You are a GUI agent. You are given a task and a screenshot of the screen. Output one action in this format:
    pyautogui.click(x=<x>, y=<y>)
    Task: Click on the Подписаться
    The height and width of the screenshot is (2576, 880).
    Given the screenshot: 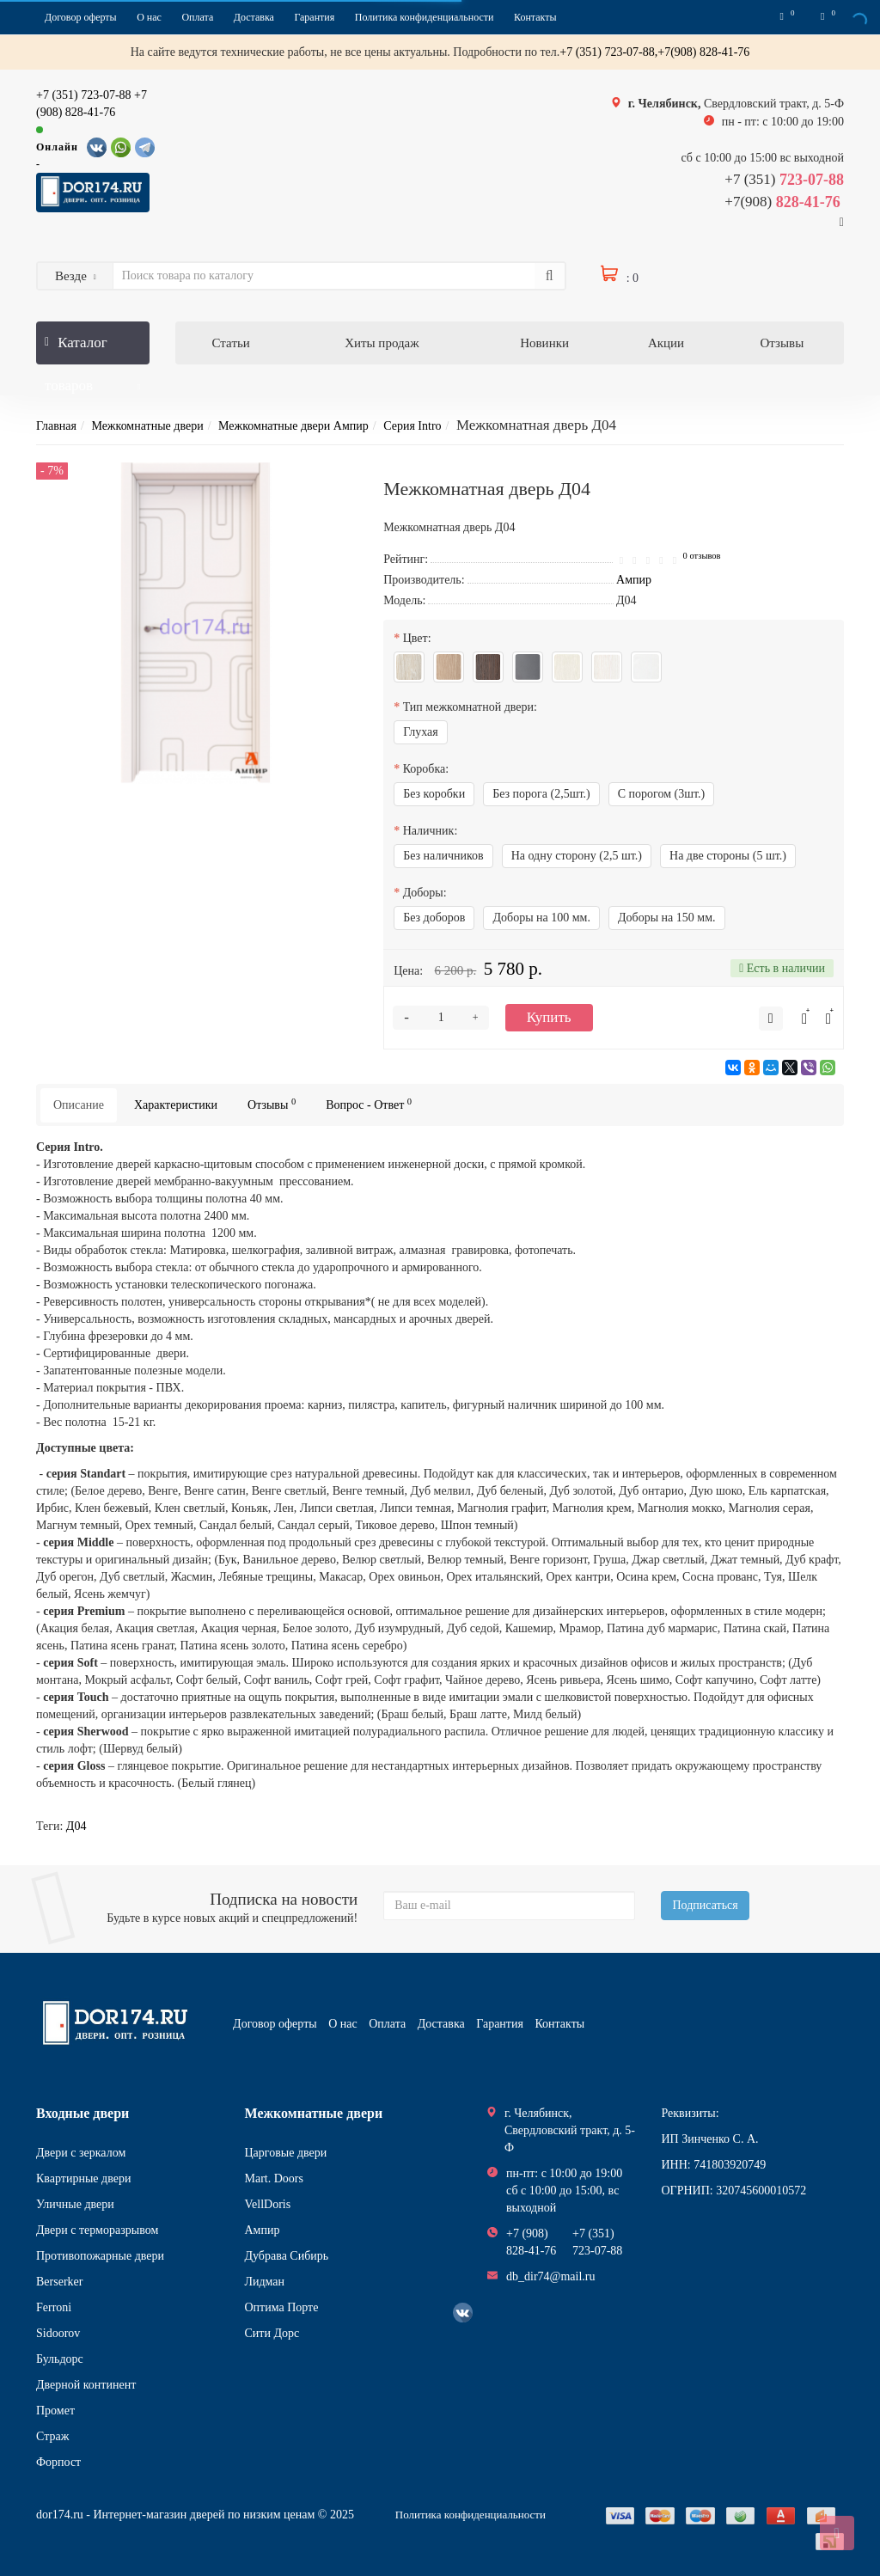 What is the action you would take?
    pyautogui.click(x=704, y=1905)
    